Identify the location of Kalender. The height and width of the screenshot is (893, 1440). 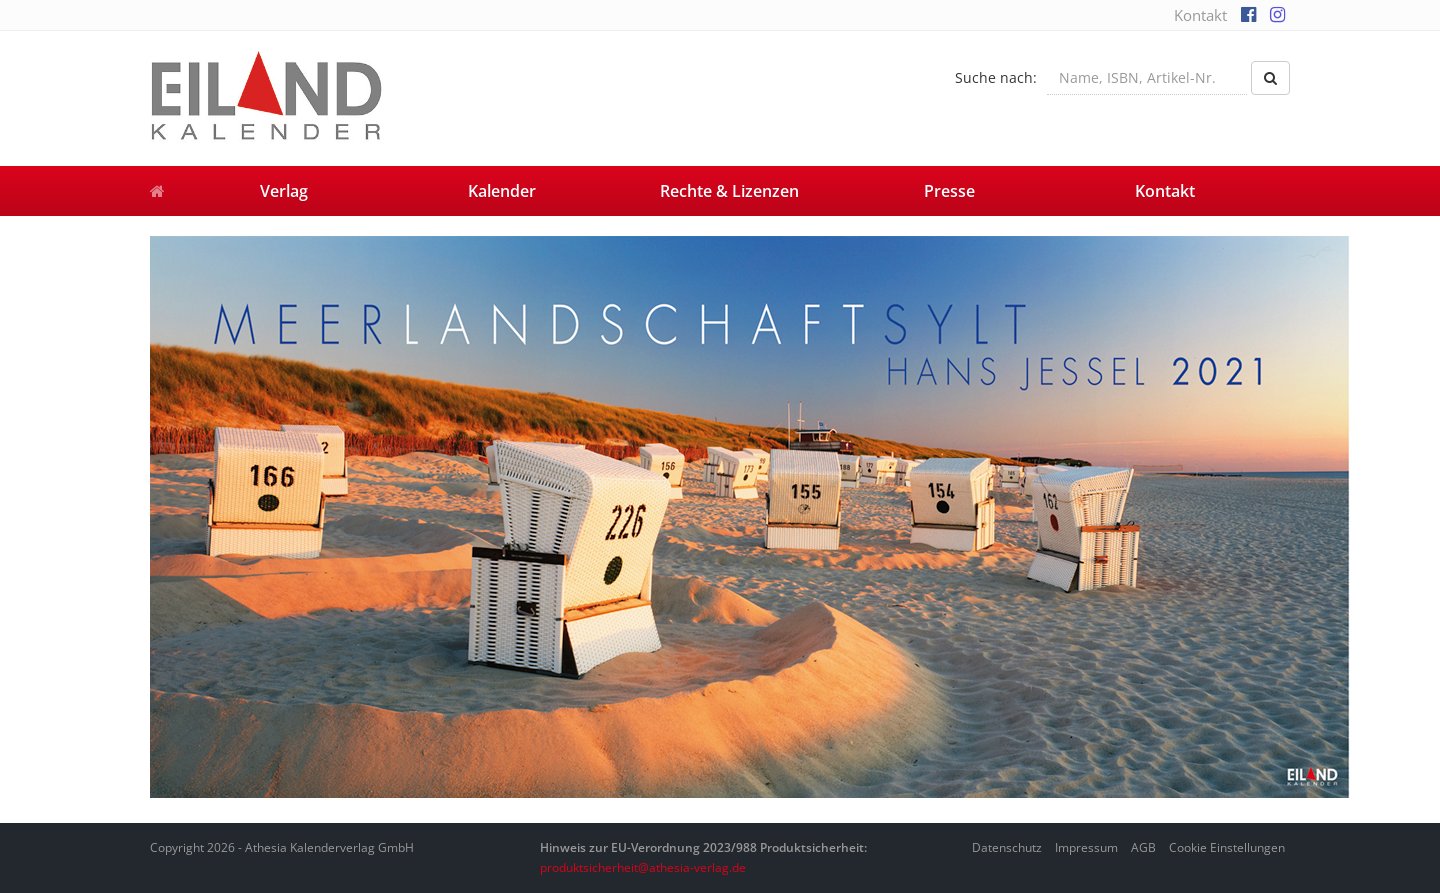
(502, 191).